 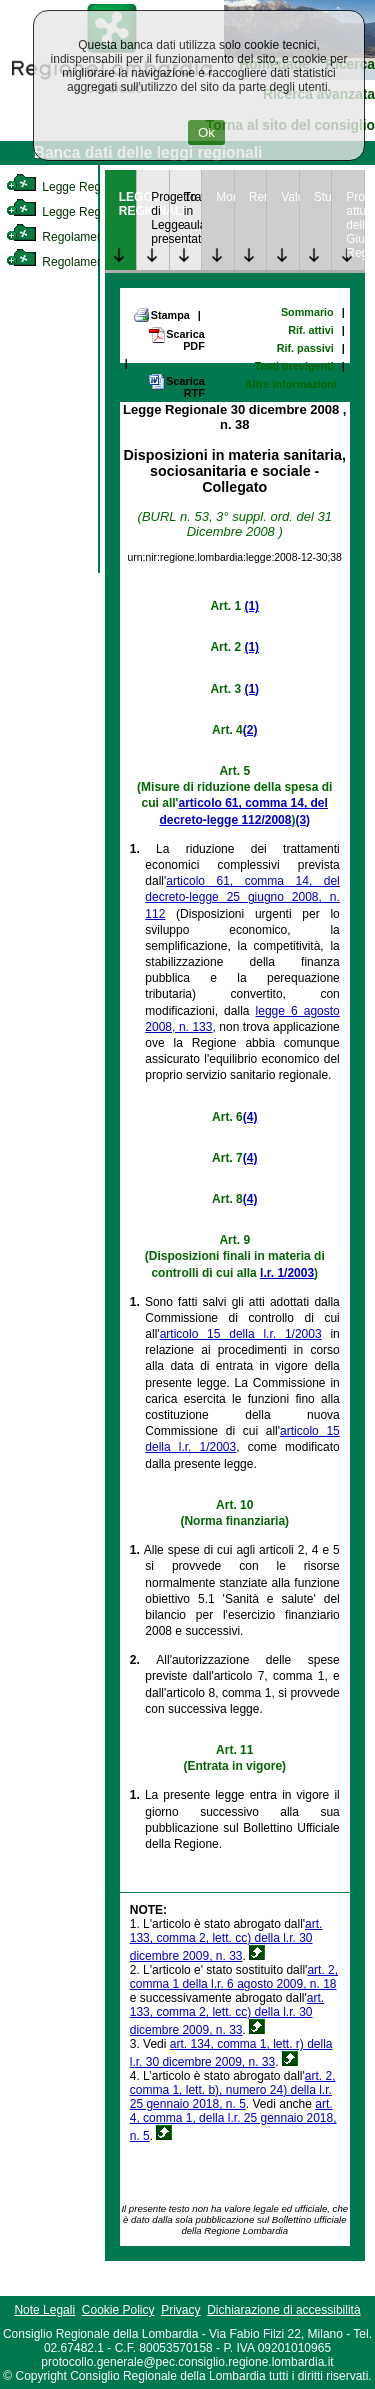 I want to click on art. 2, comma 1 della l.r. 6 agosto 2009, n. 18, so click(x=234, y=1977).